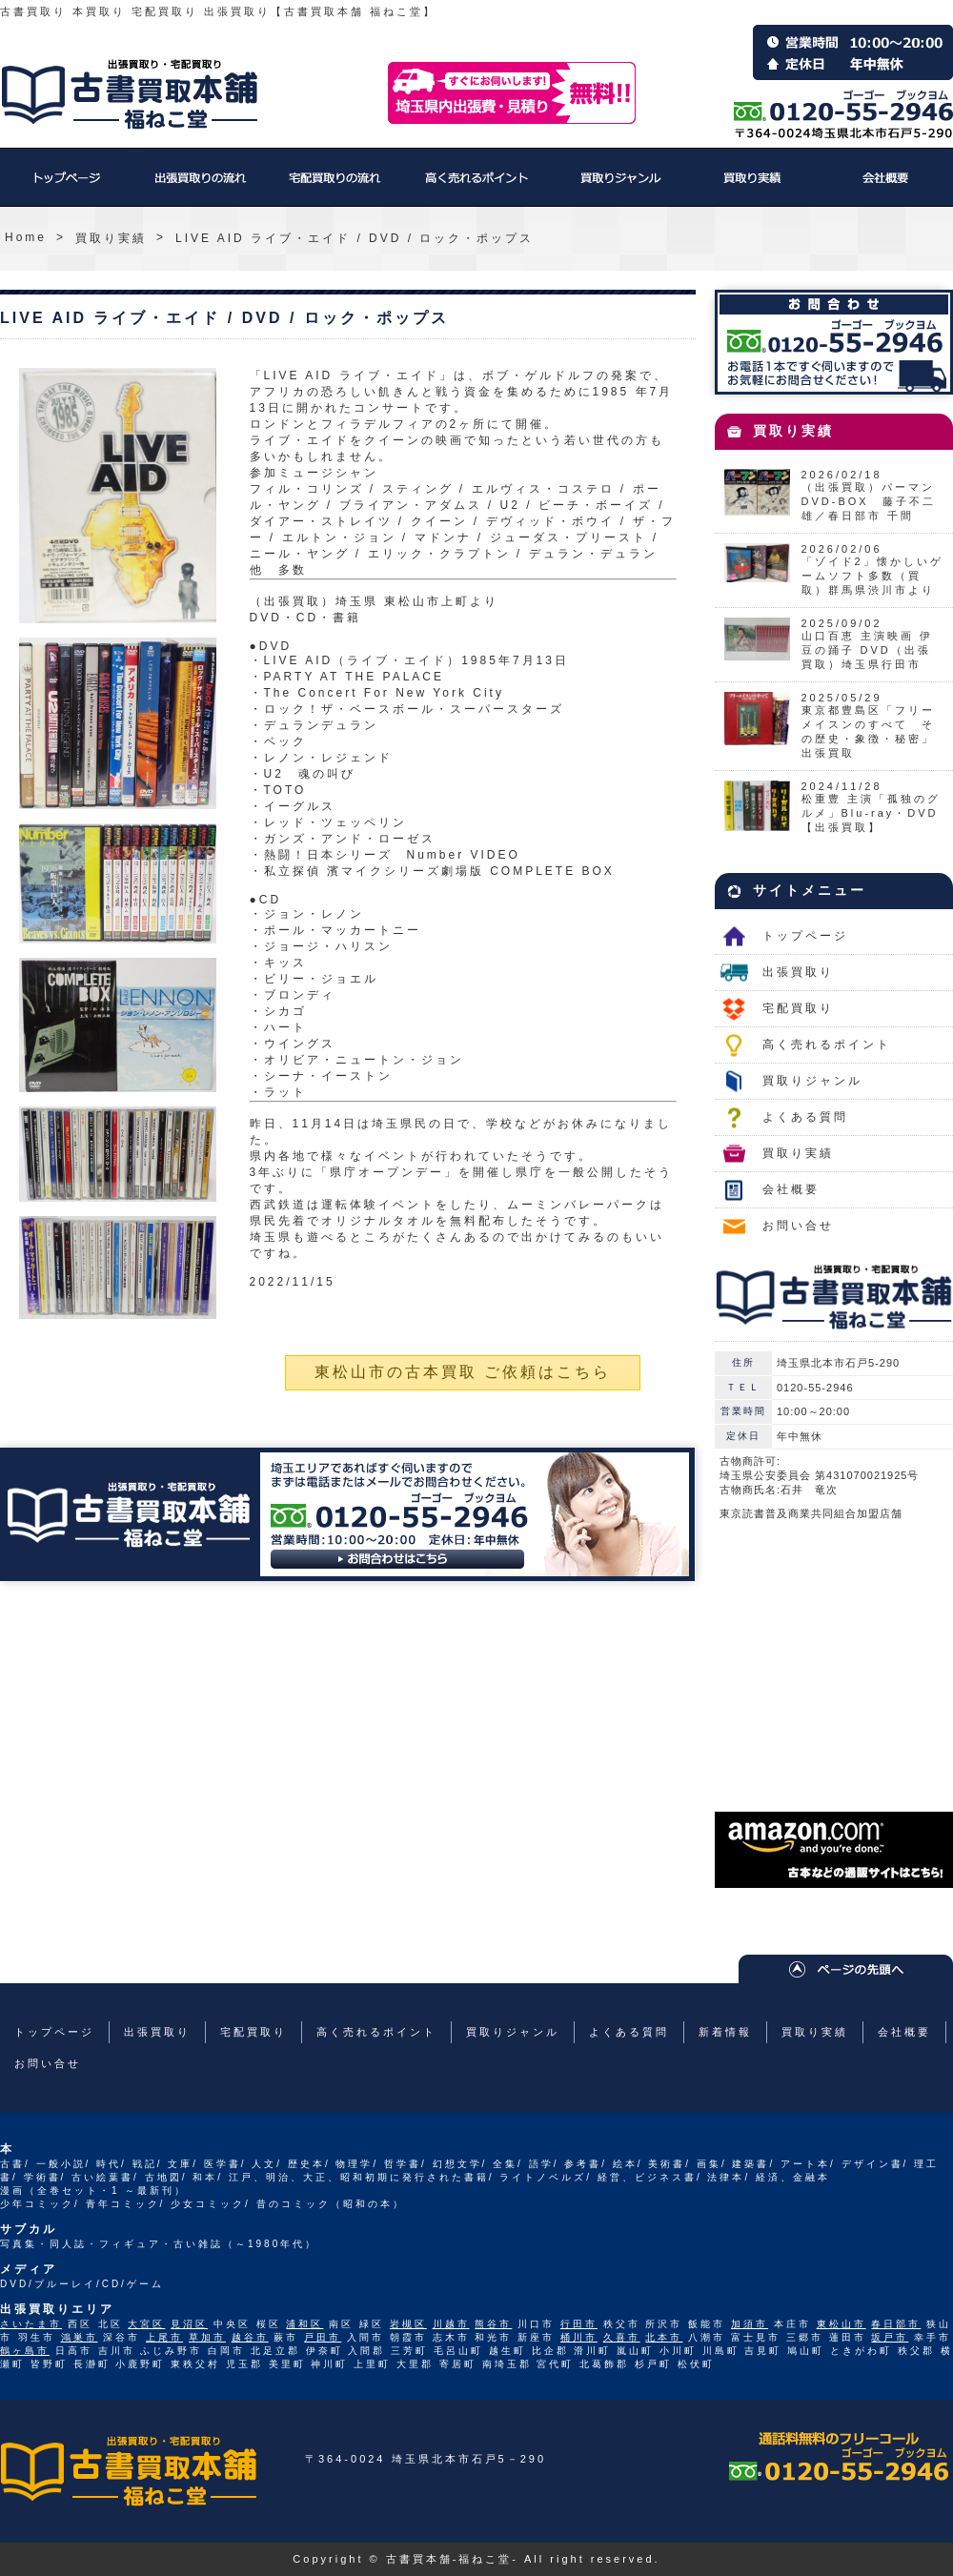 The image size is (953, 2576). Describe the element at coordinates (805, 1117) in the screenshot. I see `よくある質問` at that location.